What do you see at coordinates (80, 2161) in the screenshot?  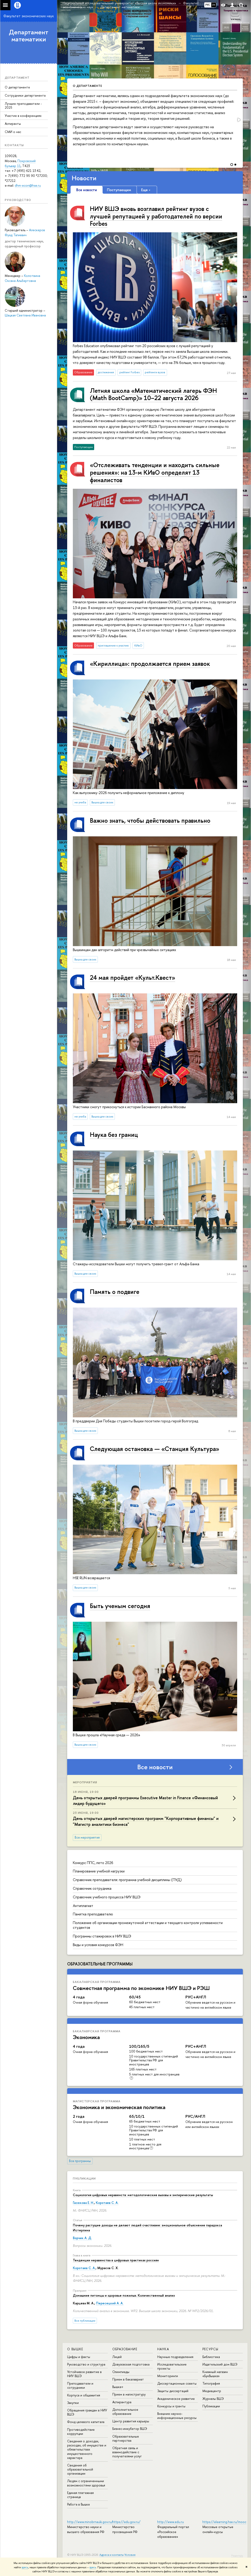 I see `Все программы` at bounding box center [80, 2161].